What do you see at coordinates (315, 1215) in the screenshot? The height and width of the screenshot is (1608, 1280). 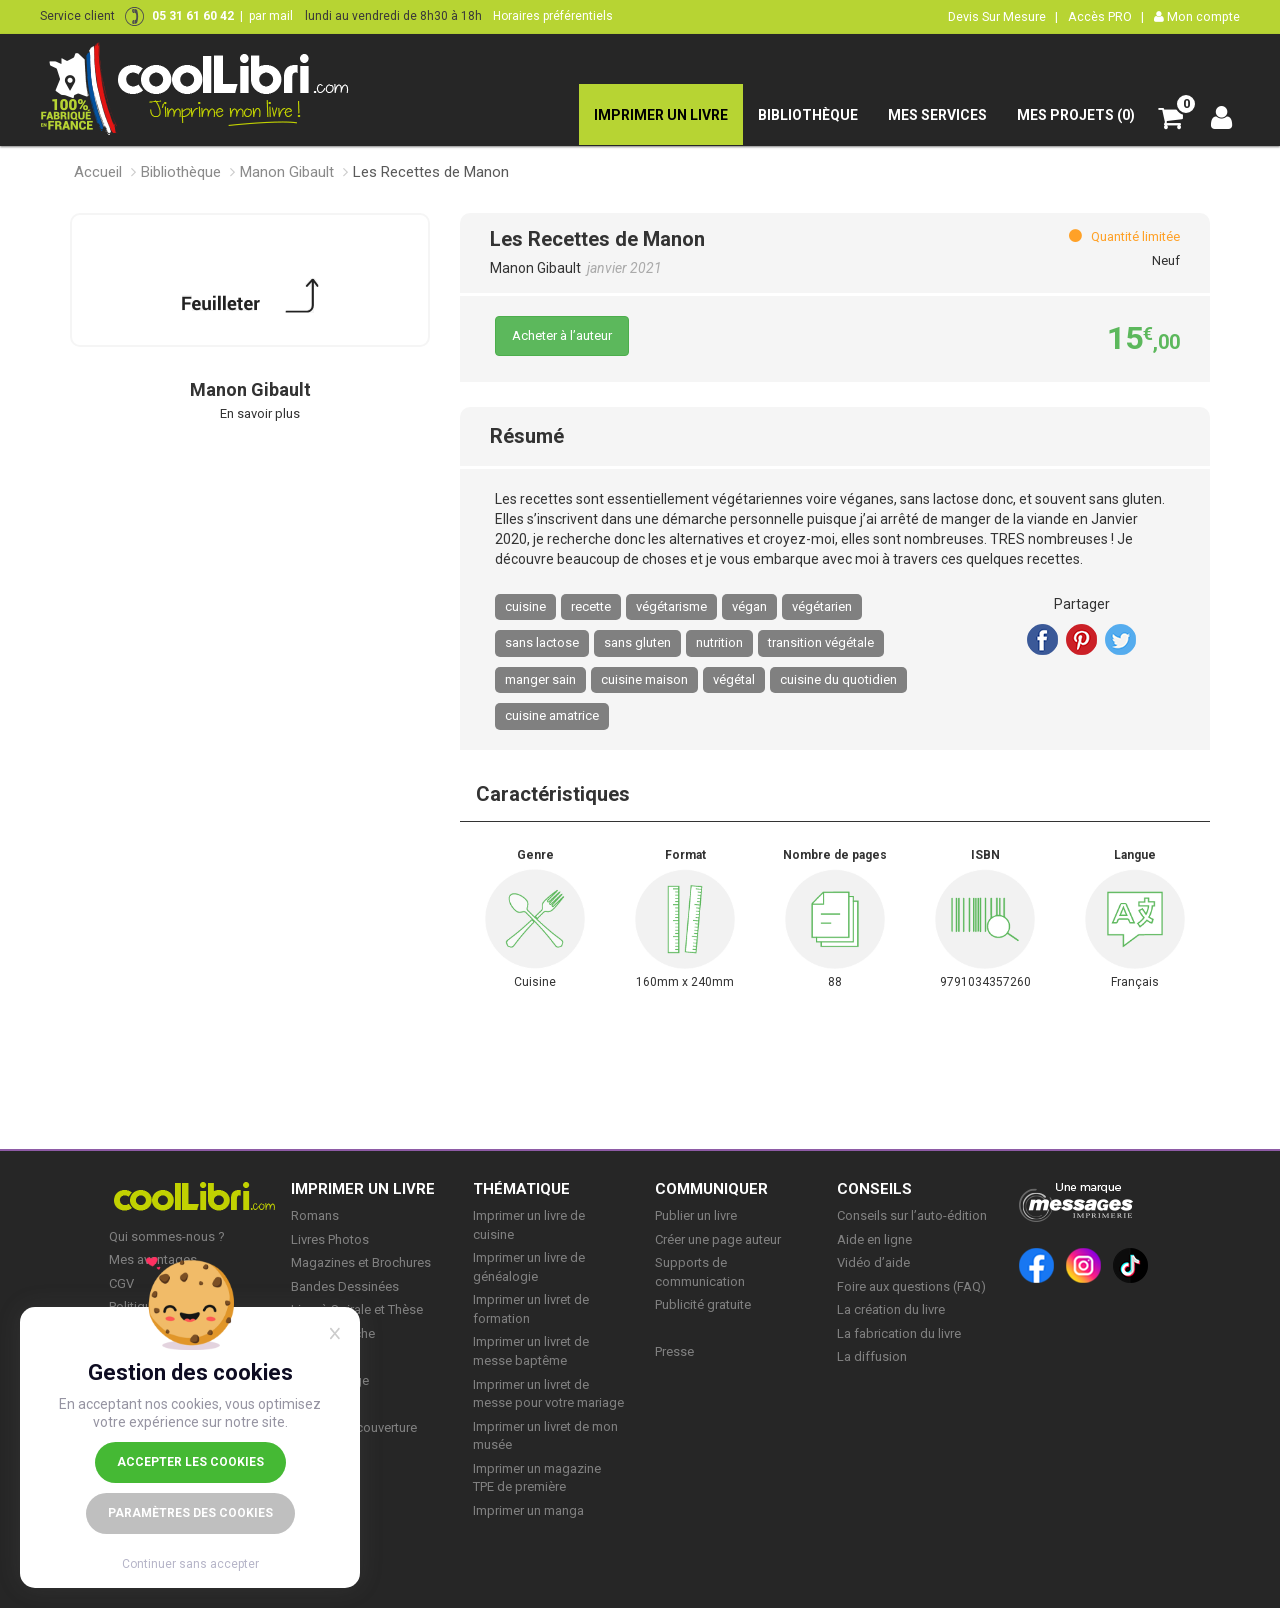 I see `Romans` at bounding box center [315, 1215].